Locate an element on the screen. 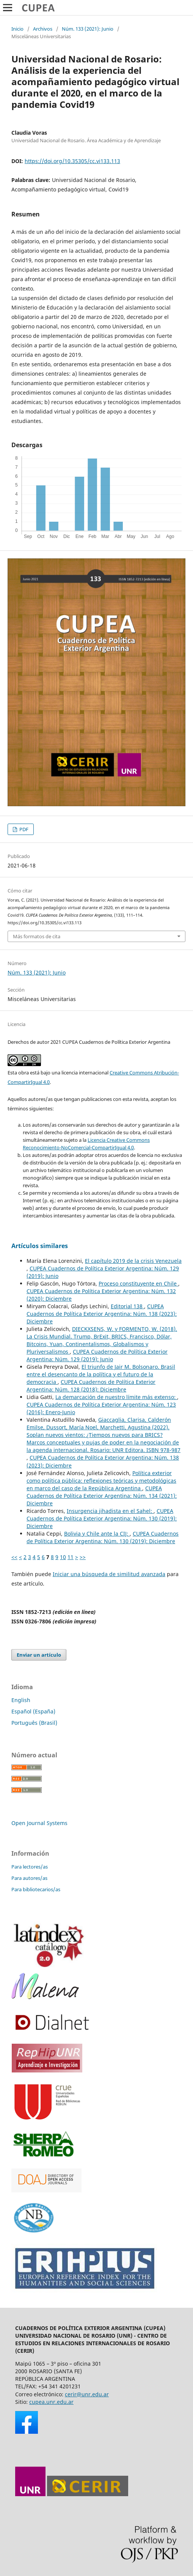 Image resolution: width=193 pixels, height=2576 pixels. Português (Brasil) is located at coordinates (34, 1722).